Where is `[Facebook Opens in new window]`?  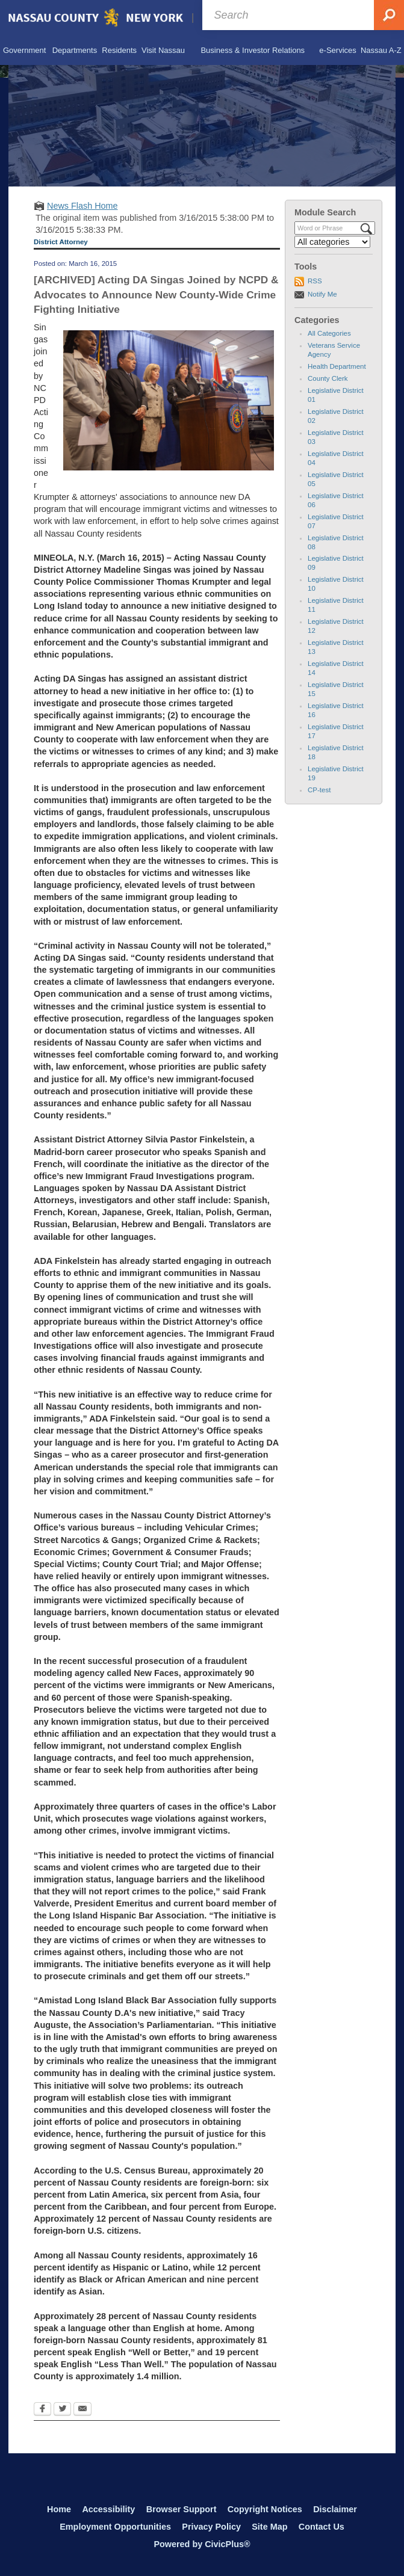
[Facebook Opens in new window] is located at coordinates (42, 2410).